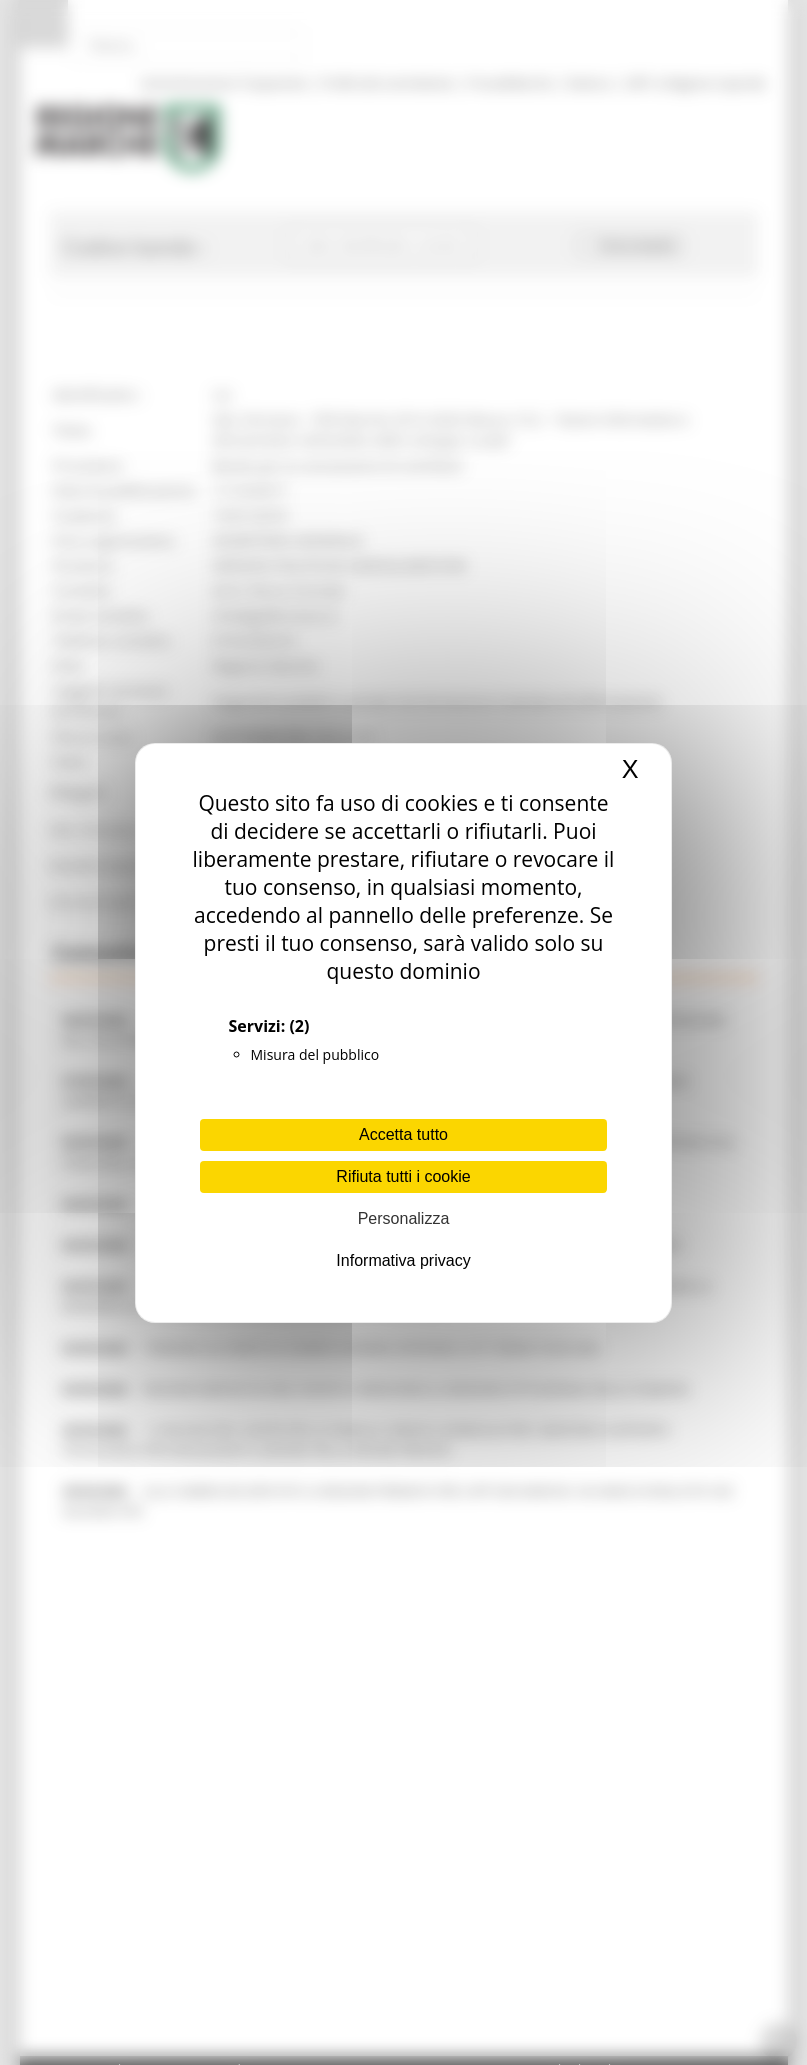 The height and width of the screenshot is (2065, 807). I want to click on Informativa privacy [link], so click(403, 1260).